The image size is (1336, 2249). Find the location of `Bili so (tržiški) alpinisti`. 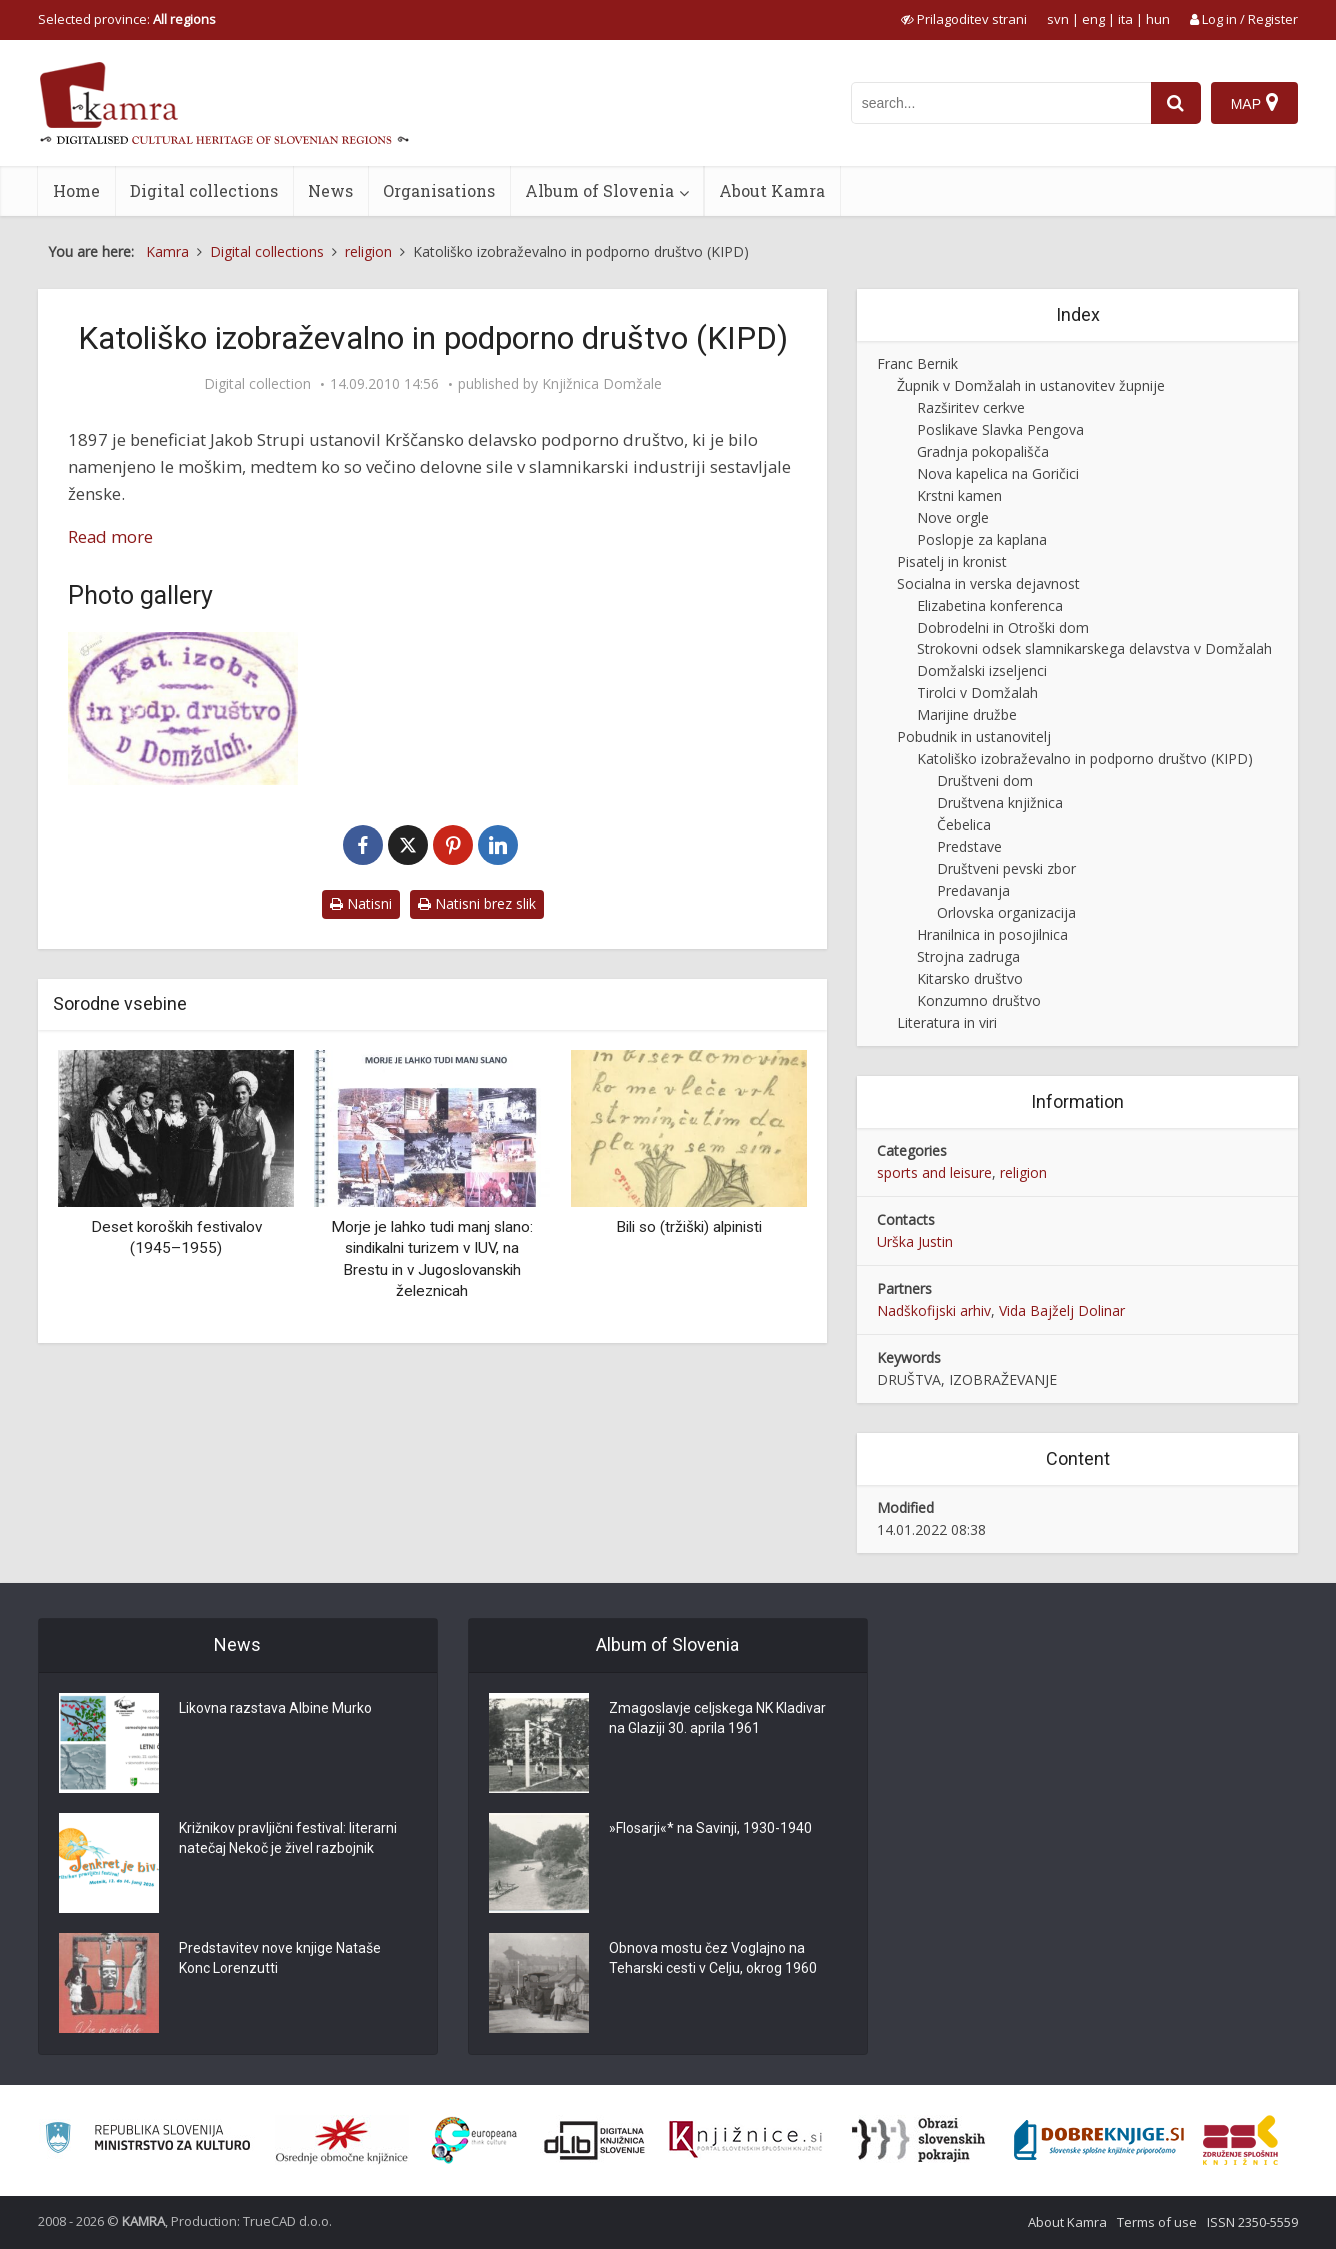

Bili so (tržiški) alpinisti is located at coordinates (689, 1227).